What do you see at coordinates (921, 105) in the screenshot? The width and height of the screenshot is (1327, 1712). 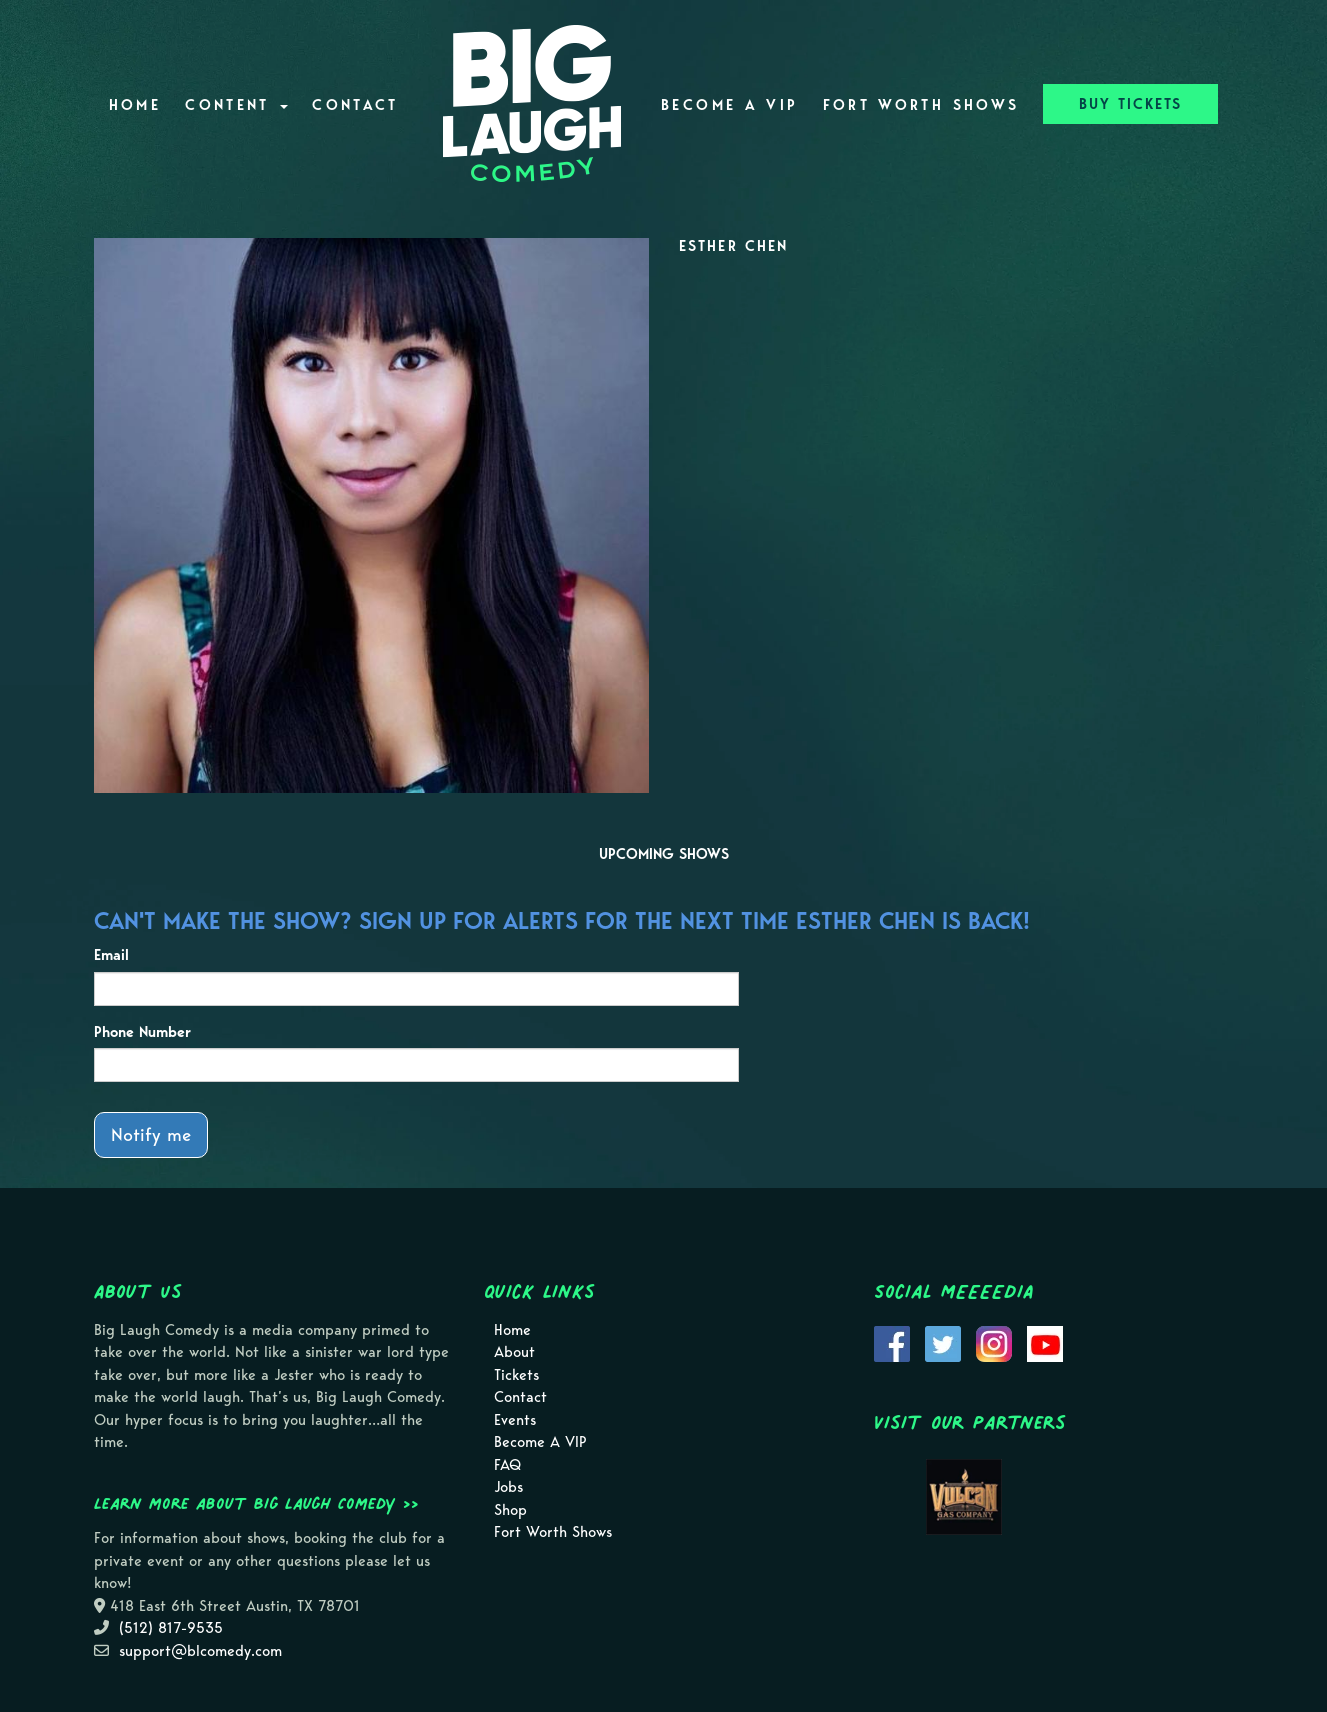 I see `Fort Worth Shows` at bounding box center [921, 105].